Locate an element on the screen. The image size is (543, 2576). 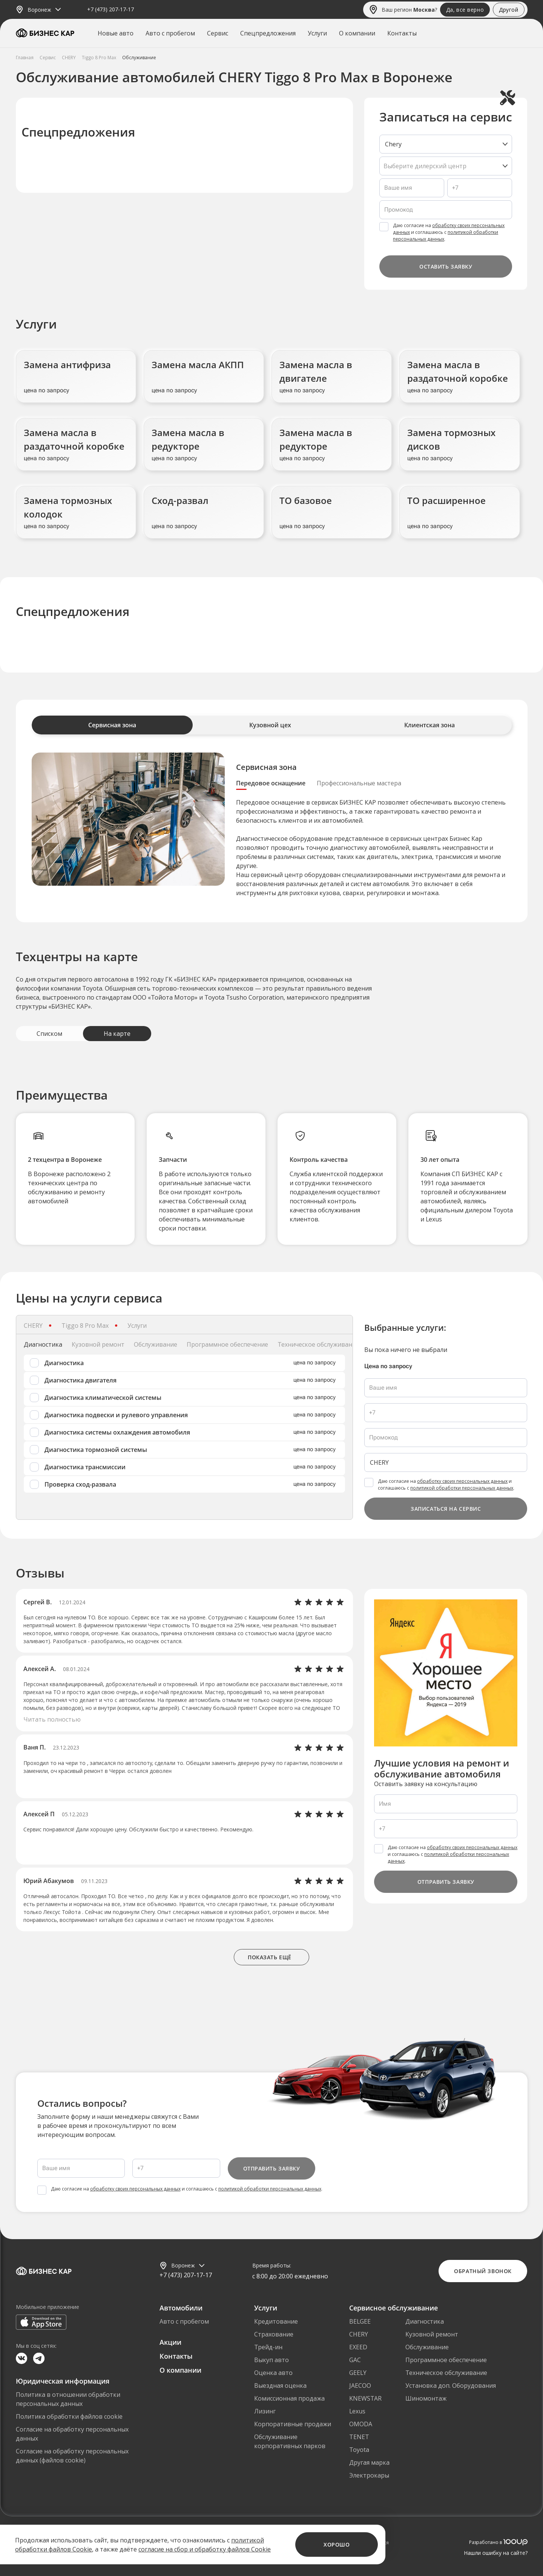
Toyota is located at coordinates (359, 2449).